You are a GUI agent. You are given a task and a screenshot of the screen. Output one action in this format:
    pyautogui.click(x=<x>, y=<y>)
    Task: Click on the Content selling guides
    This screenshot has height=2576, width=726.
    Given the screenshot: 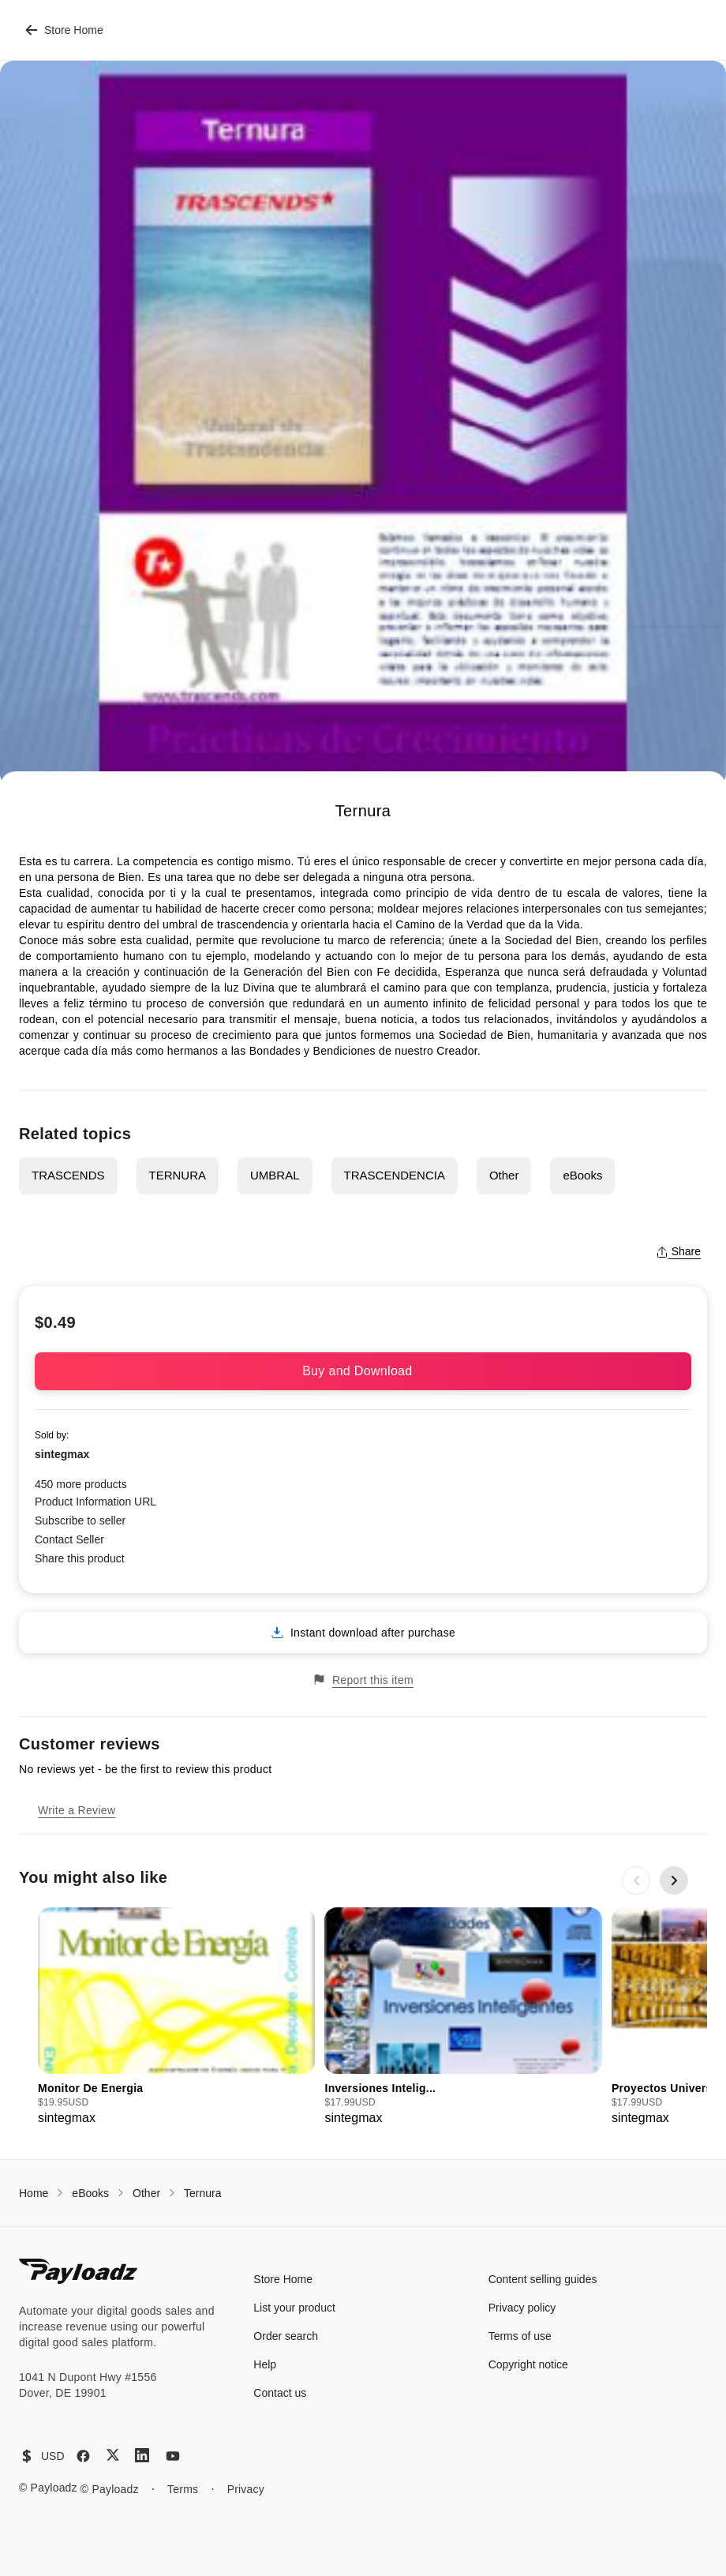 What is the action you would take?
    pyautogui.click(x=542, y=2279)
    